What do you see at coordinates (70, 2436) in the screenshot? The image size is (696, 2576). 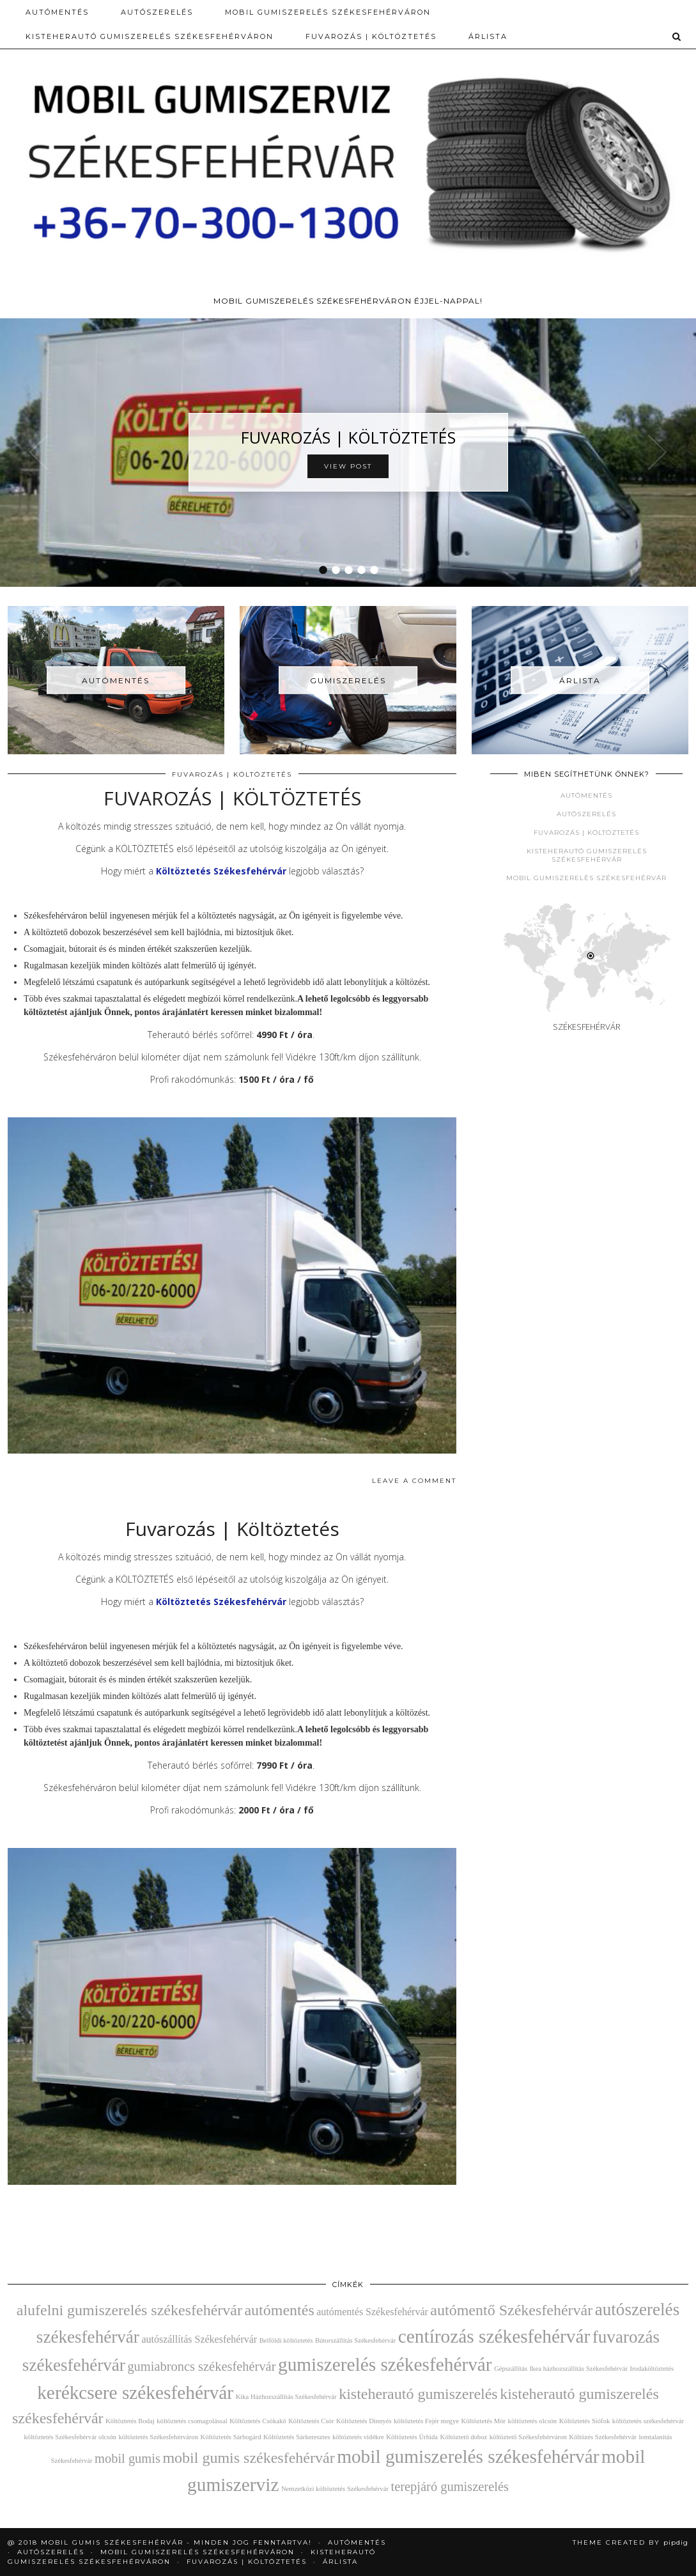 I see `költöztetés Székesfehérvár olcsón [költöztetés Székesfehérvár olcsón (2 elem)]` at bounding box center [70, 2436].